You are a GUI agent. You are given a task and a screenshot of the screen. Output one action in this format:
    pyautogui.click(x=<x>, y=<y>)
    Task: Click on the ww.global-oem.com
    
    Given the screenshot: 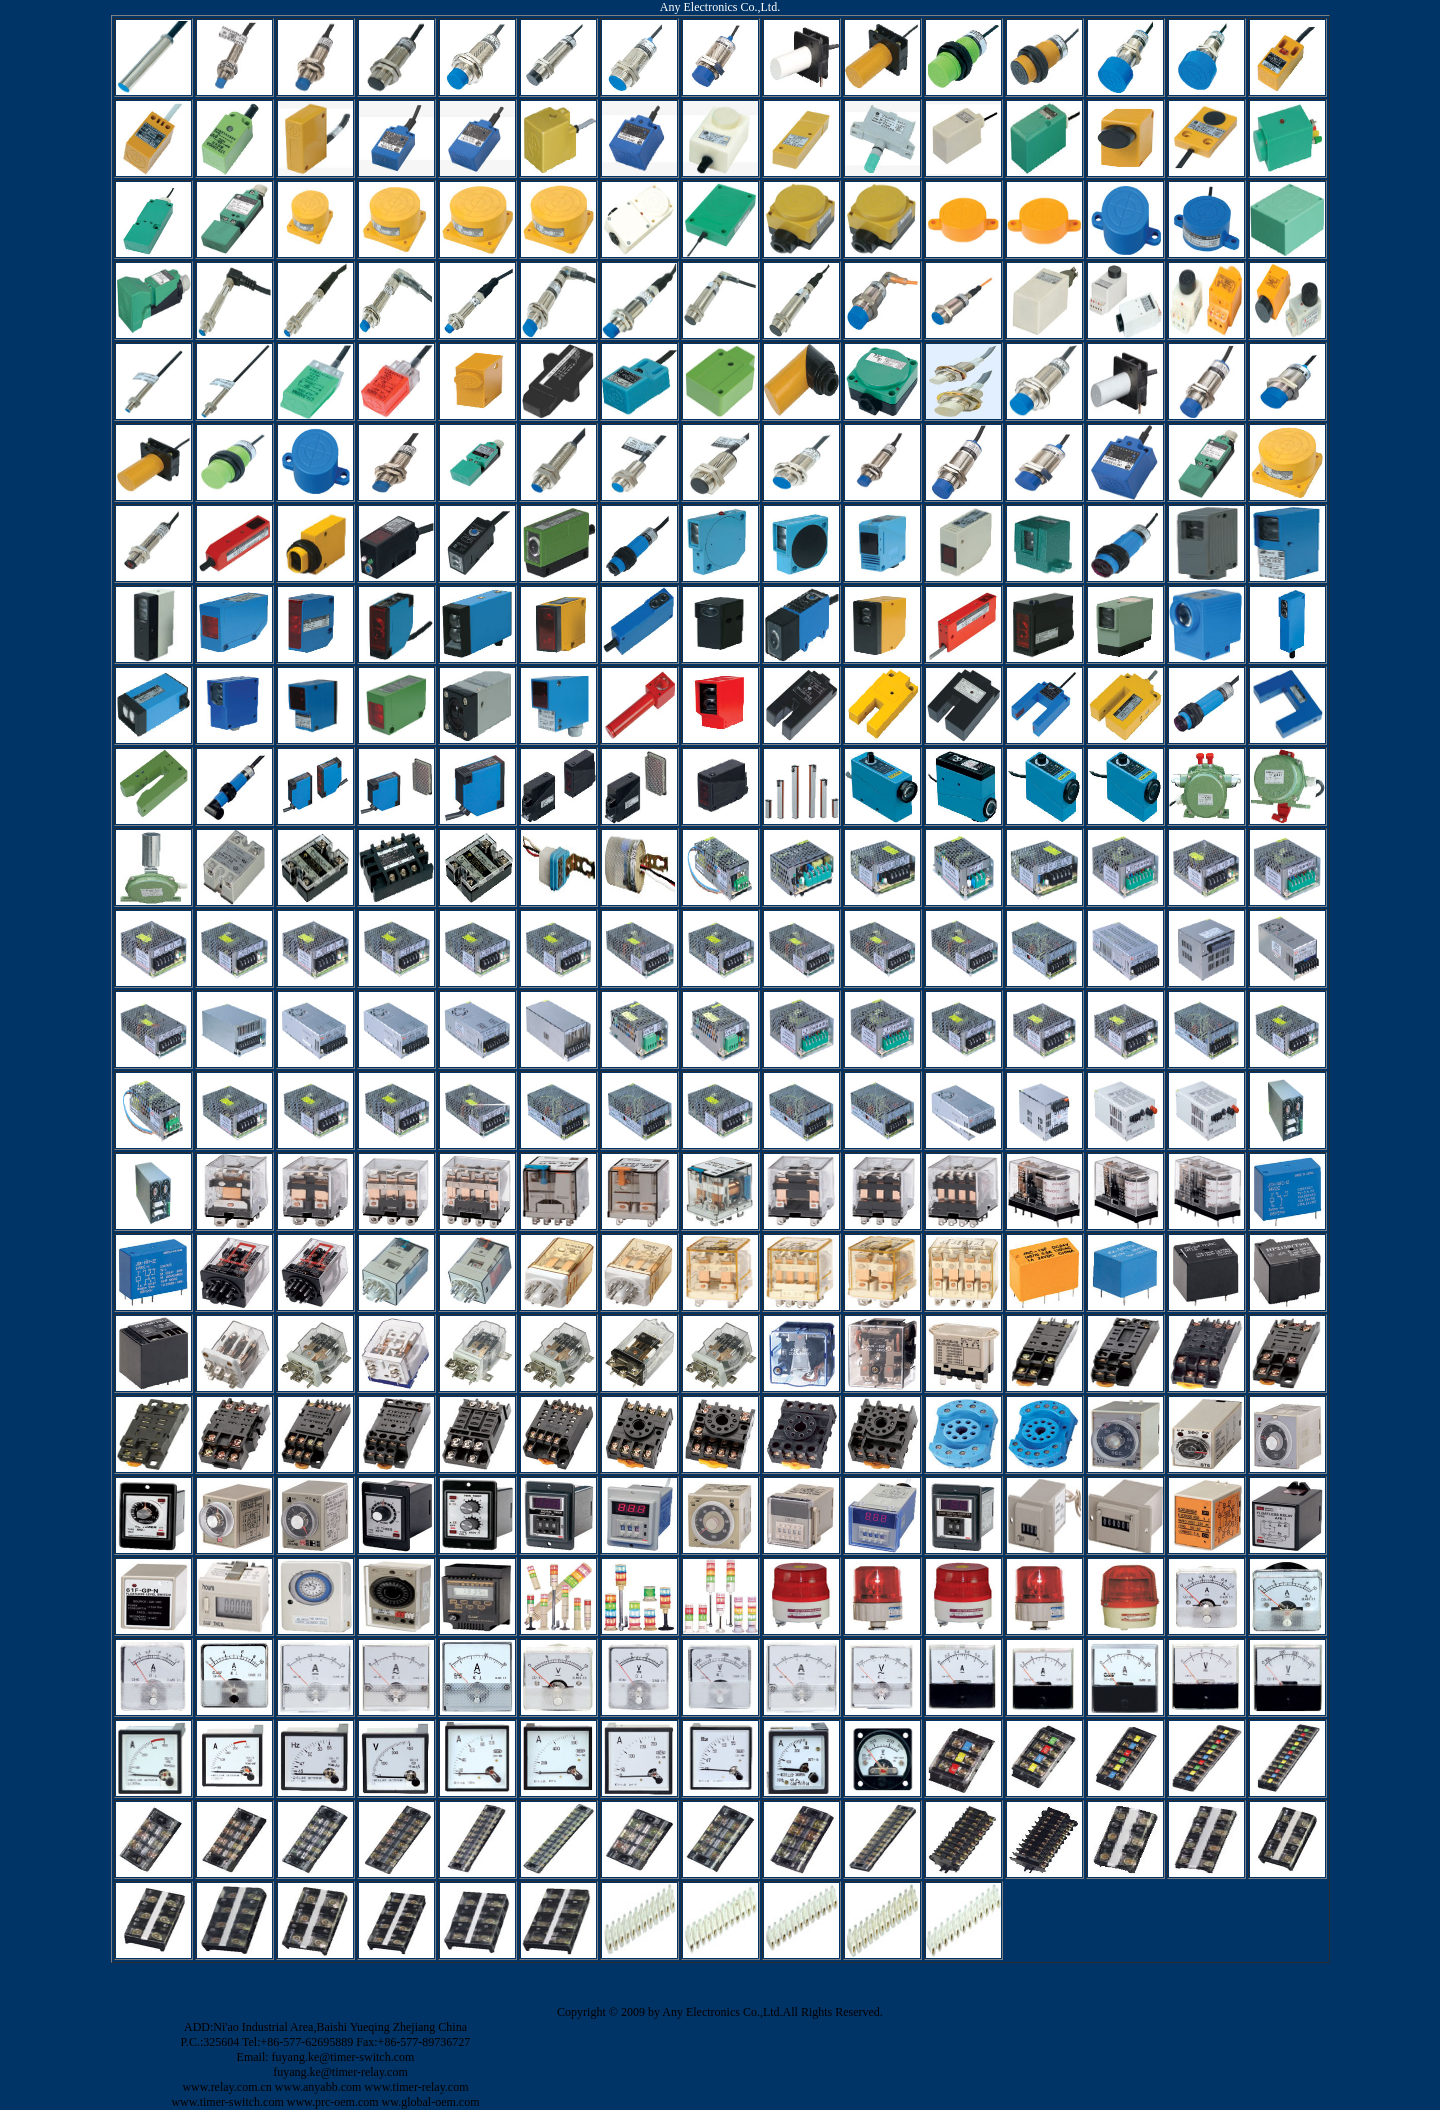 What is the action you would take?
    pyautogui.click(x=431, y=2102)
    